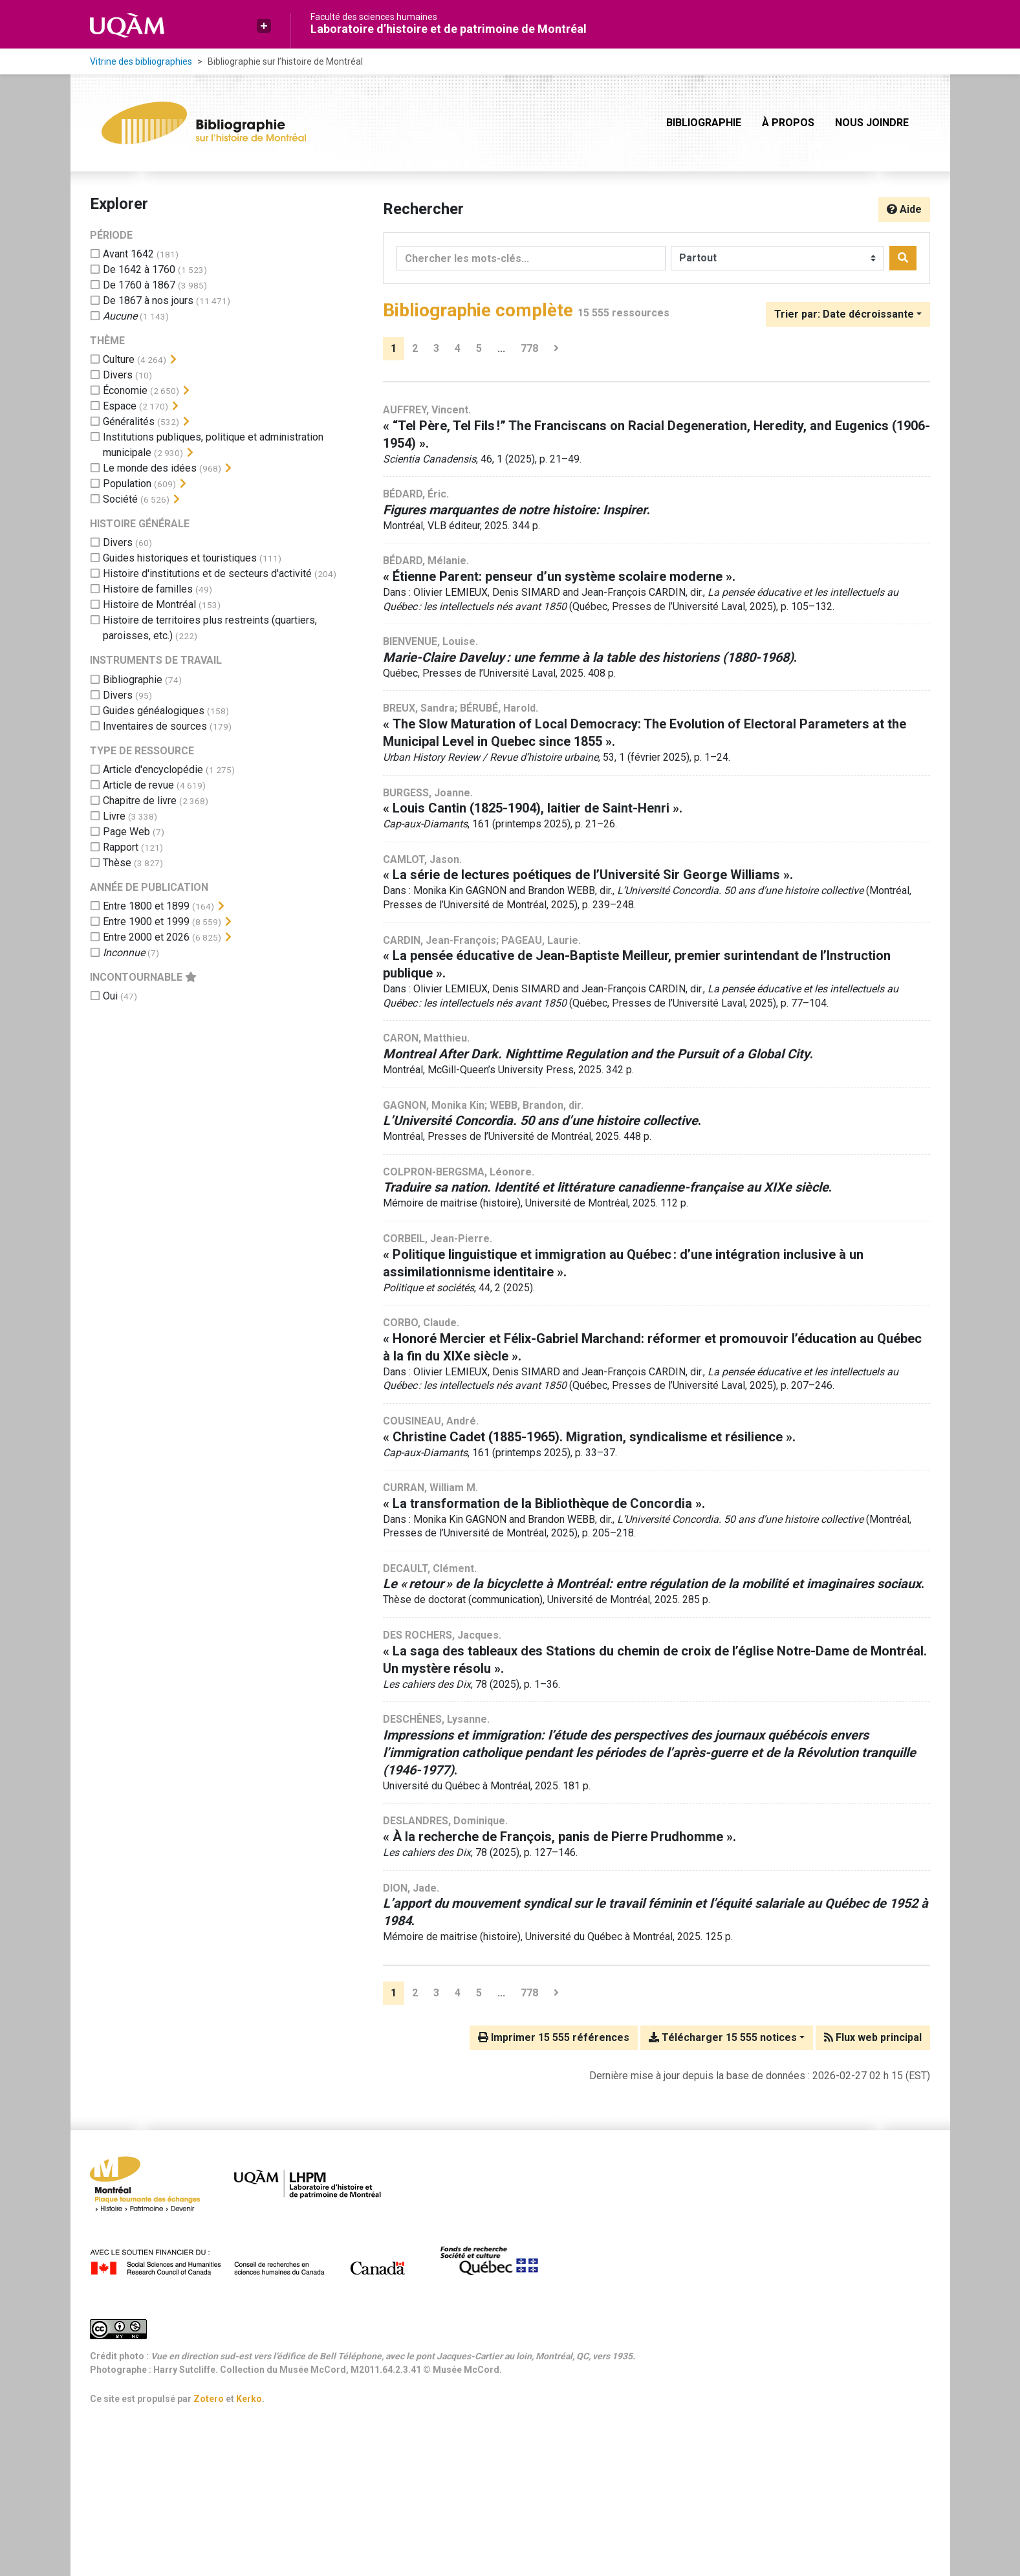 Image resolution: width=1020 pixels, height=2576 pixels. Describe the element at coordinates (153, 769) in the screenshot. I see `[Ajouter le filtre 'Article d'encyclopédie']` at that location.